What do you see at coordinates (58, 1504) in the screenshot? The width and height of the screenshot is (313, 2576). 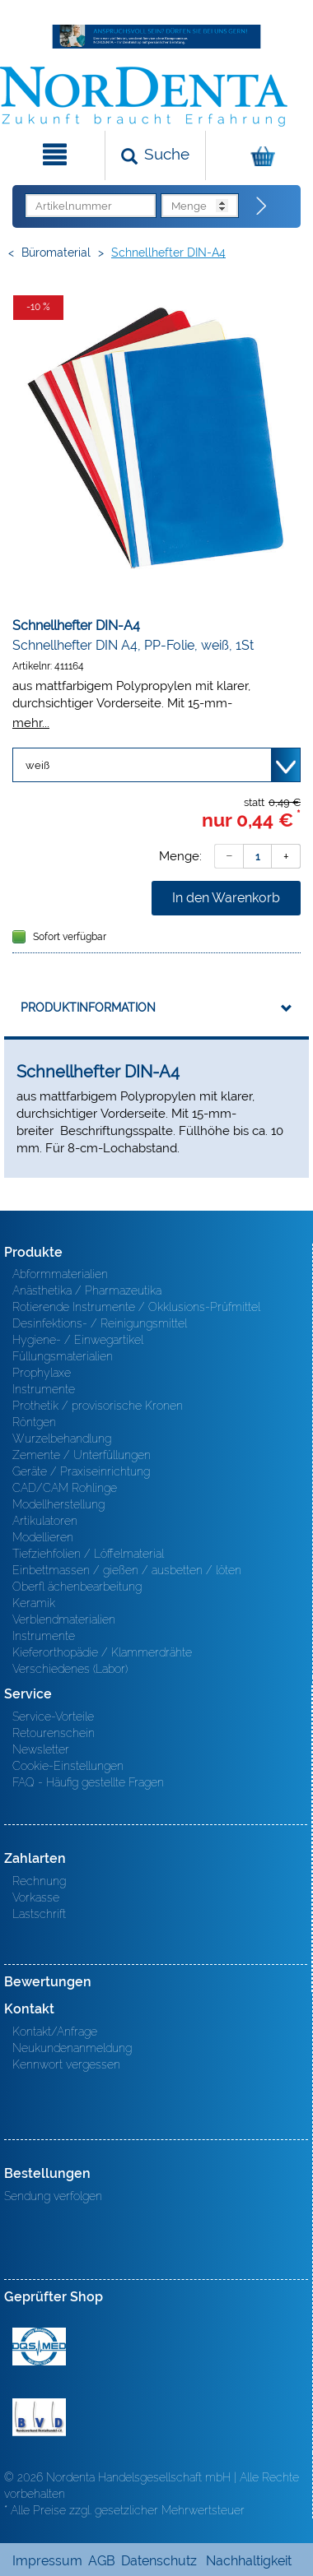 I see `Modellherstellung` at bounding box center [58, 1504].